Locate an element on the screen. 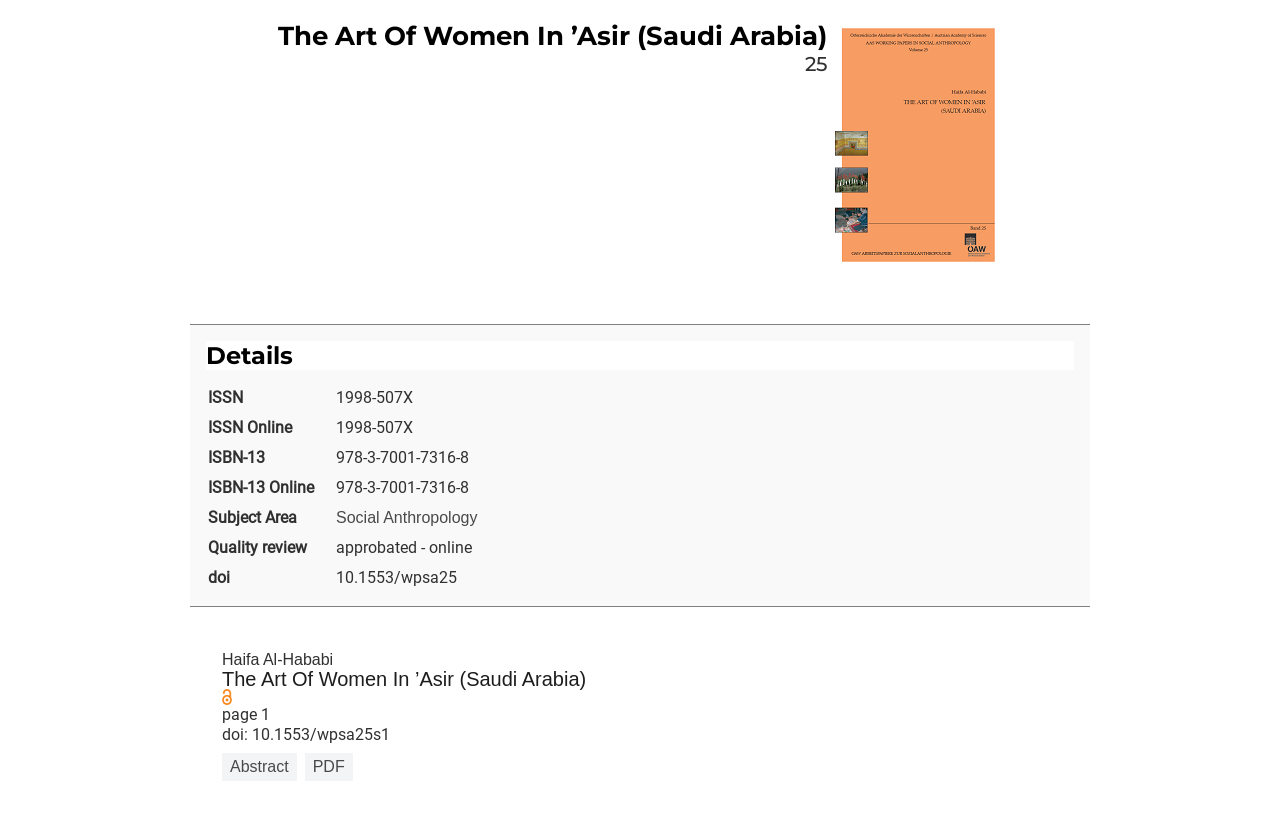 The image size is (1280, 819). The Art Of Women In ’Asir (Saudi Arabia) is located at coordinates (404, 679).